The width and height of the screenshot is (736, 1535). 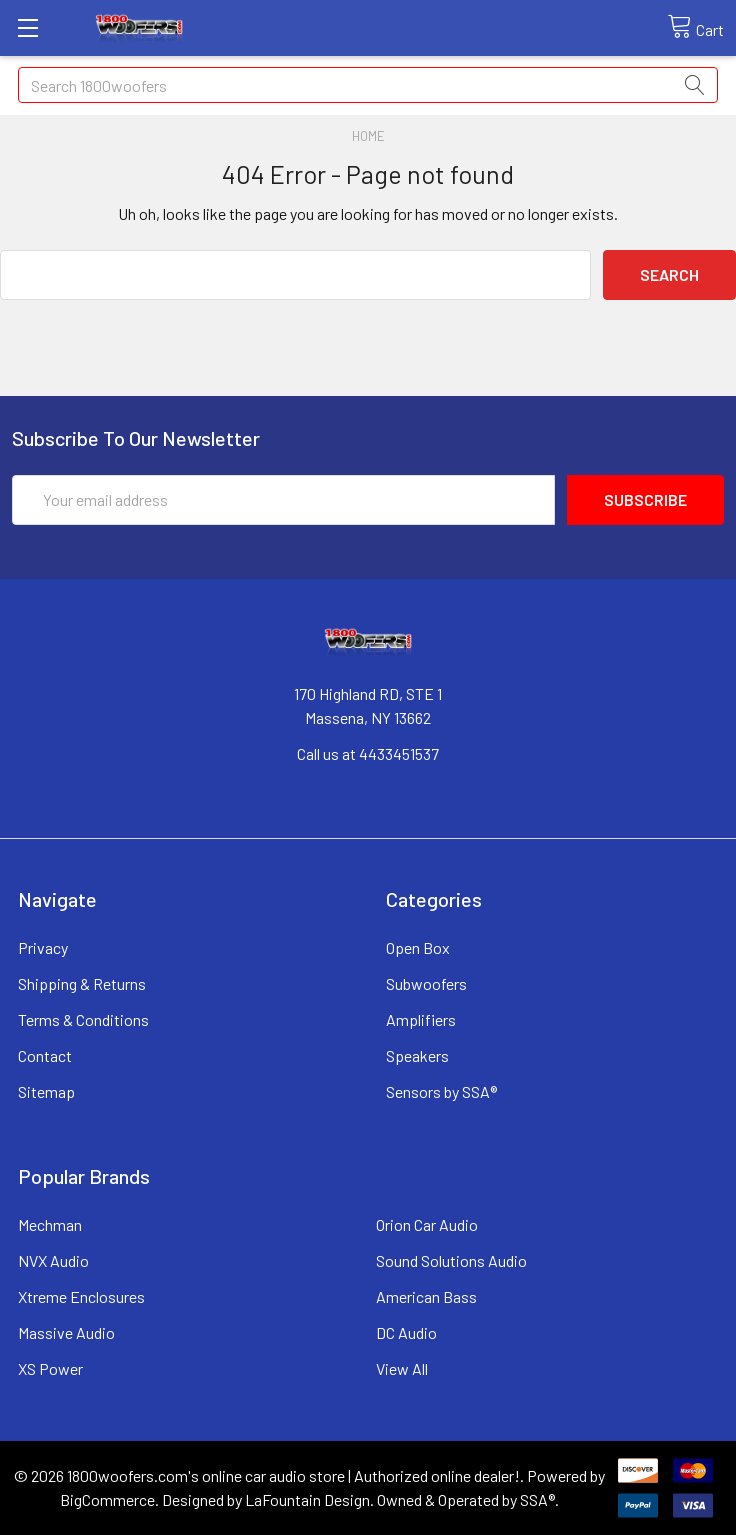 What do you see at coordinates (46, 1091) in the screenshot?
I see `Sitemap` at bounding box center [46, 1091].